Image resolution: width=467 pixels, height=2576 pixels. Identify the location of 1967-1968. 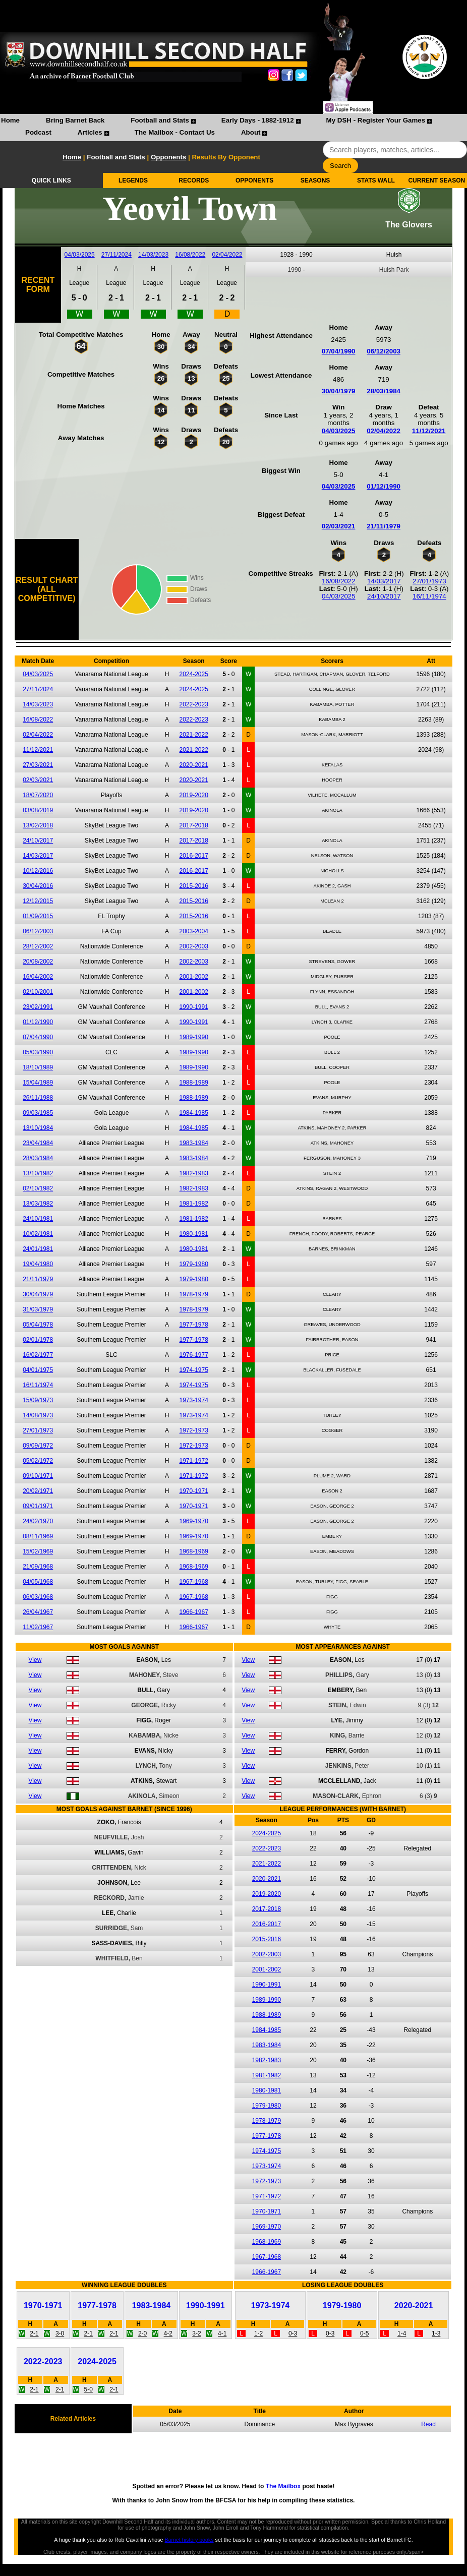
(194, 1581).